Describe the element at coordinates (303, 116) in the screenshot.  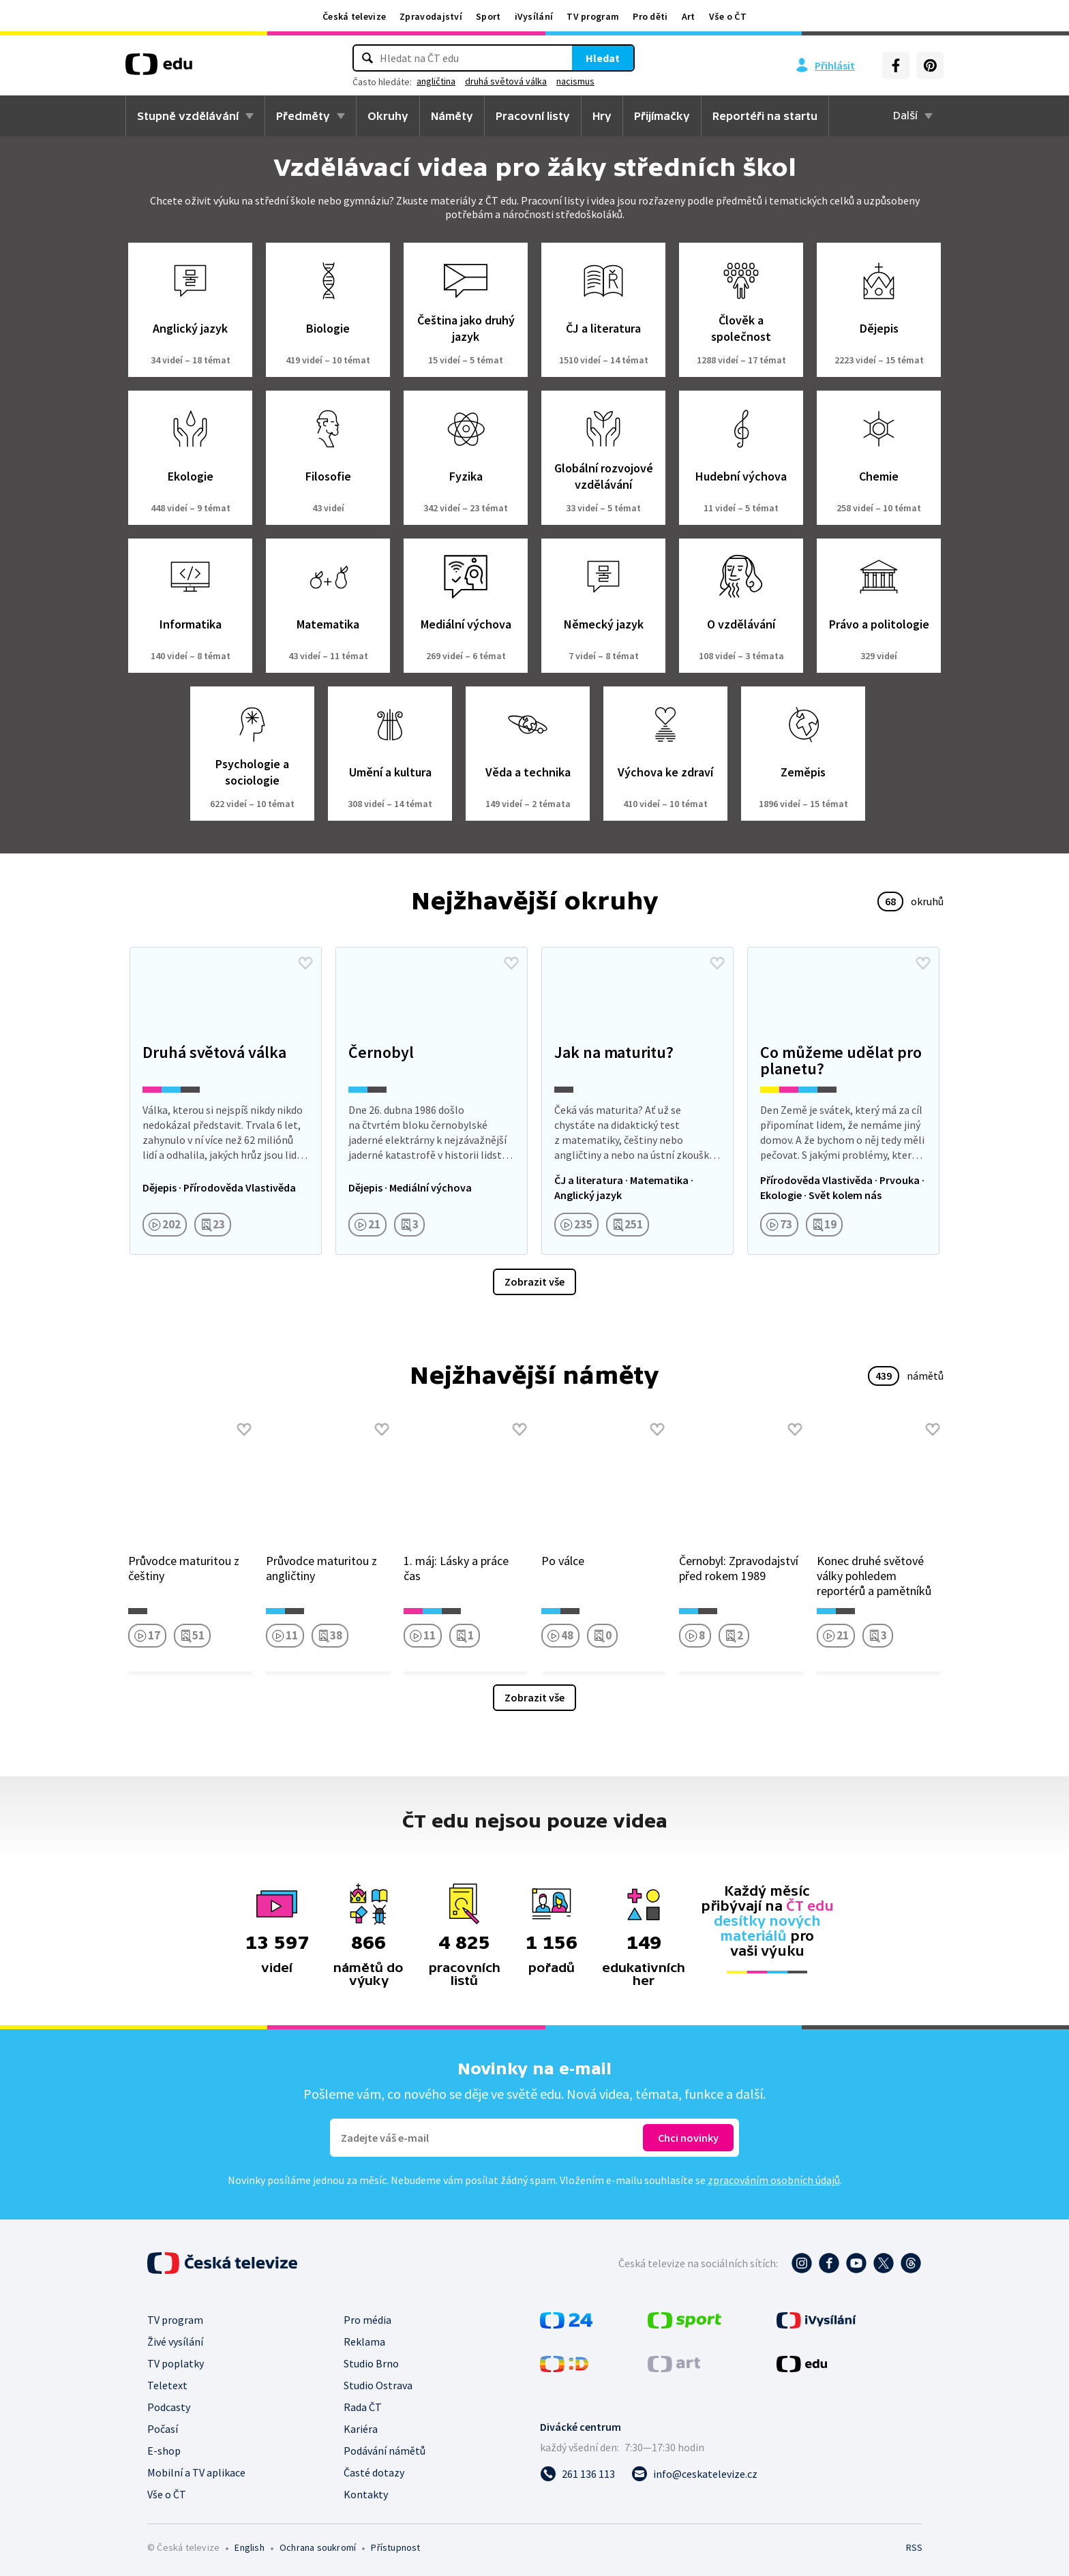
I see `Předměty` at that location.